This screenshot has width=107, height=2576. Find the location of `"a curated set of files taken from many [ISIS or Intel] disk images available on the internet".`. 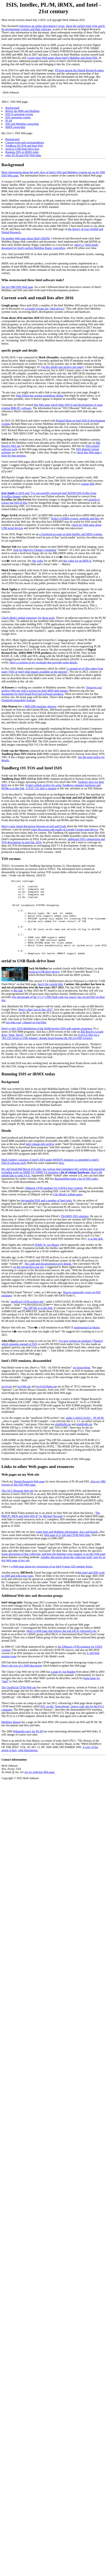

"a curated set of files taken from many [ISIS or Intel] disk images available on the internet". is located at coordinates (52, 670).